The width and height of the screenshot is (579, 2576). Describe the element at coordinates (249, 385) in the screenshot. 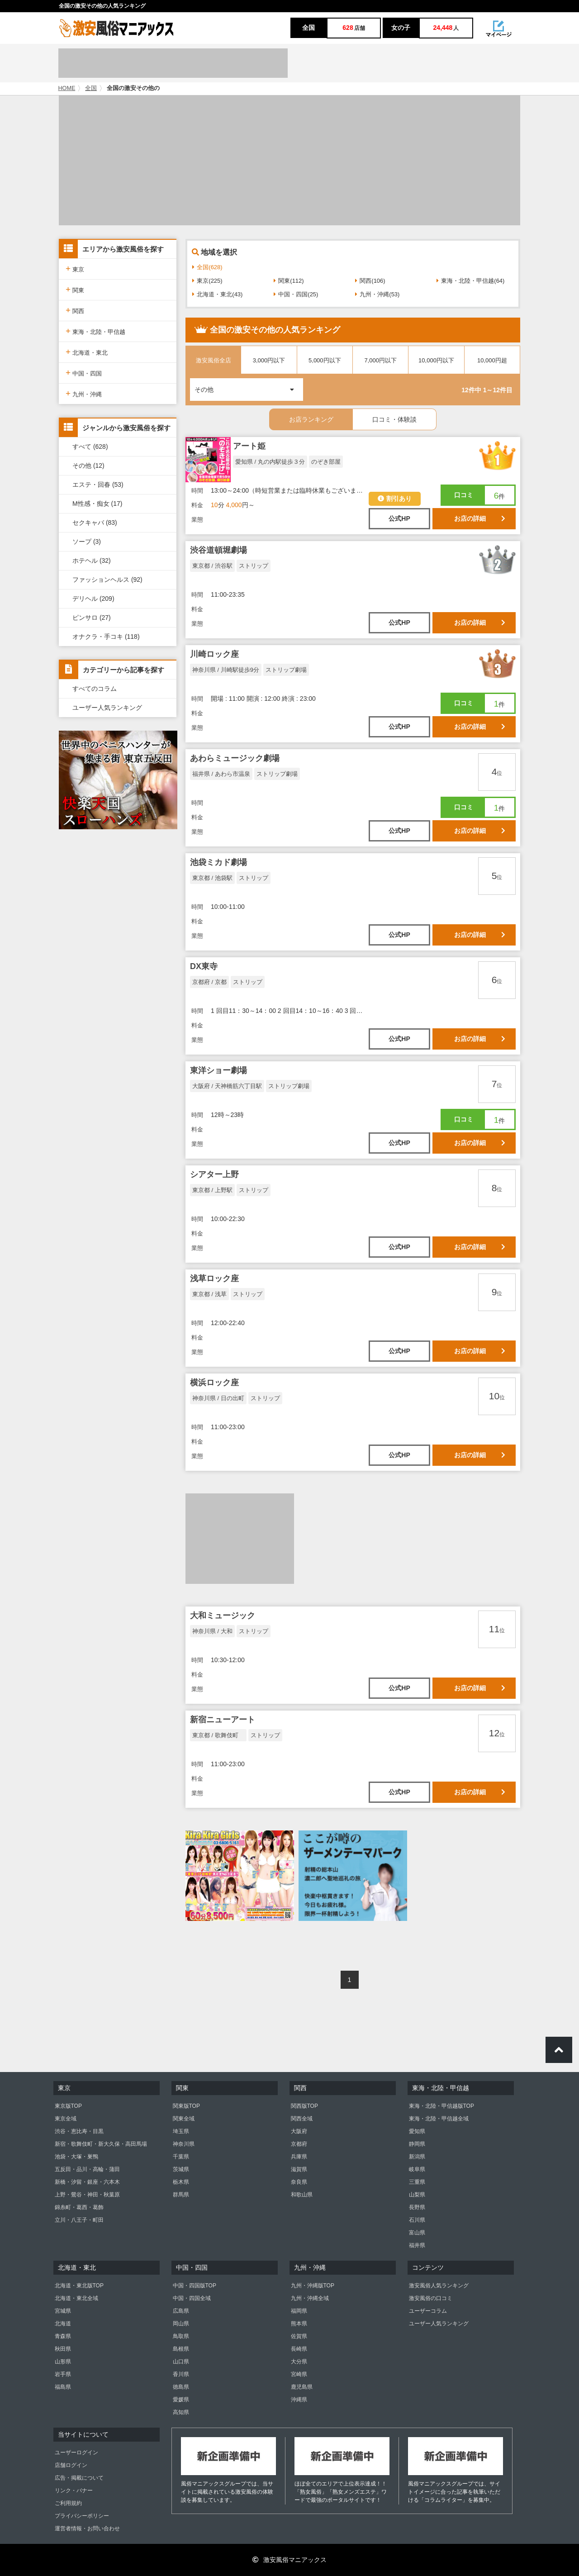

I see `その他` at that location.